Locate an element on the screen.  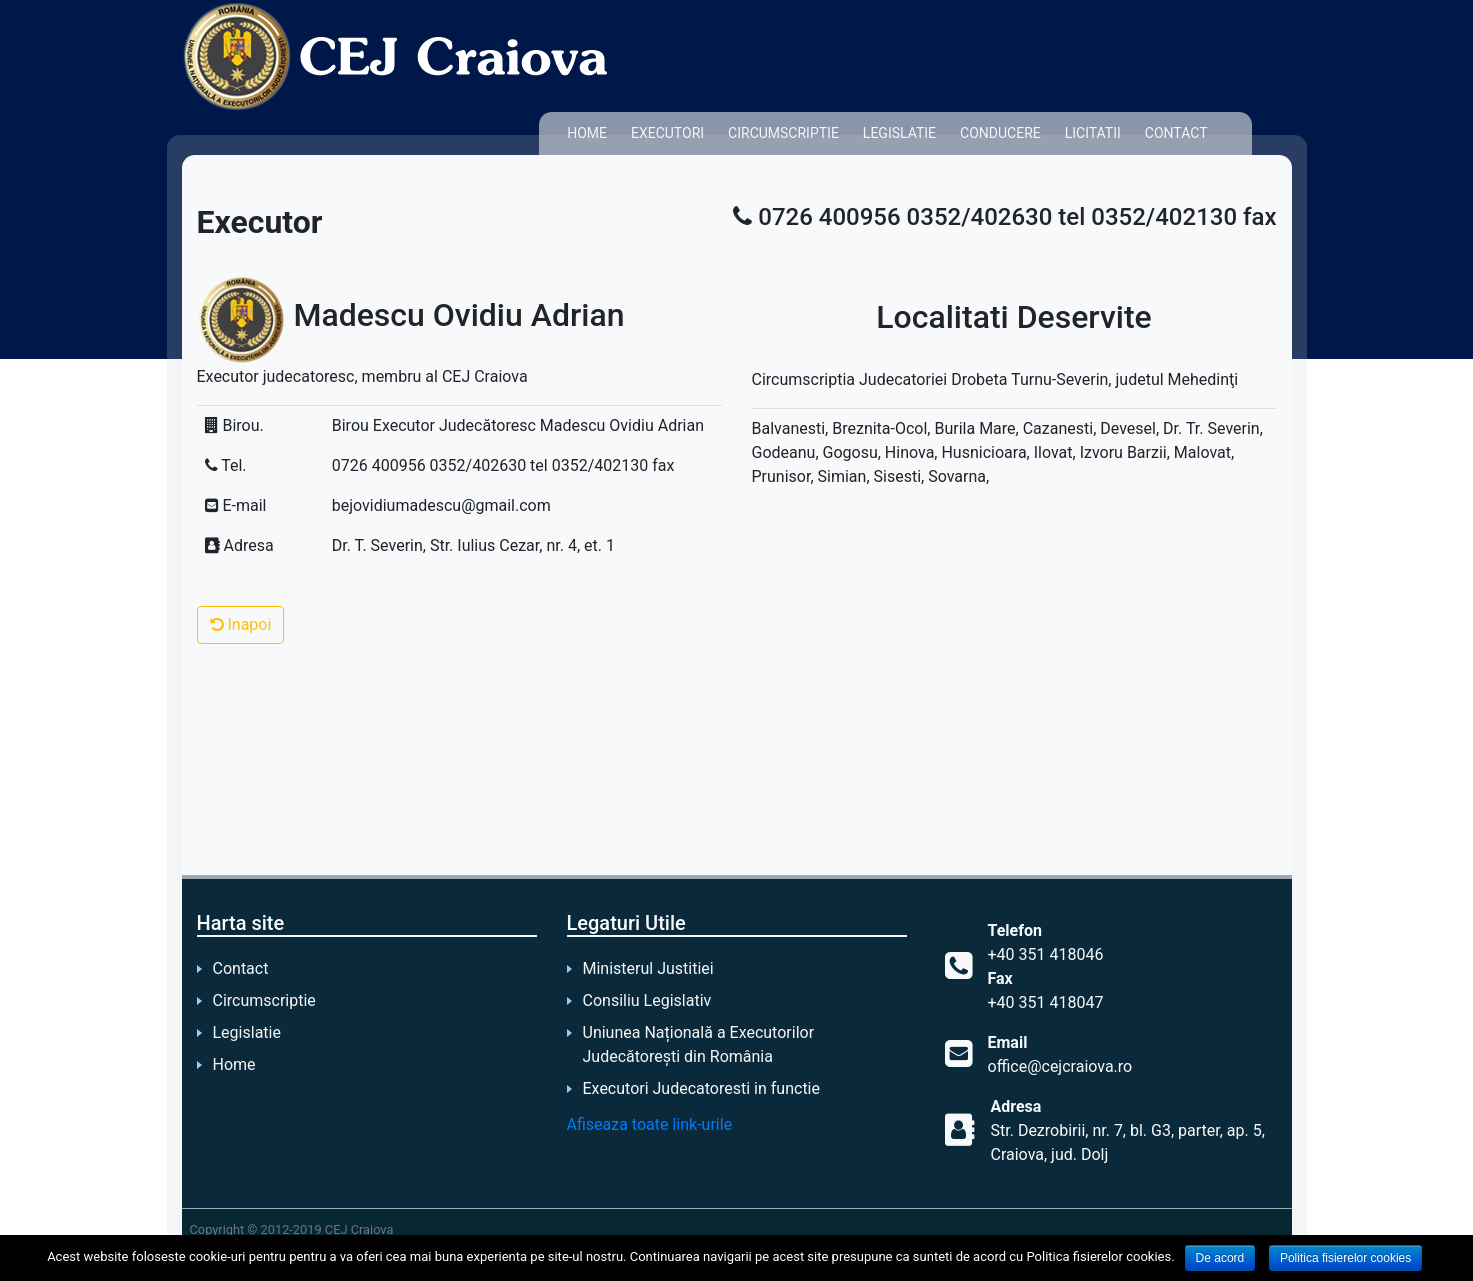
Conducere is located at coordinates (1000, 133).